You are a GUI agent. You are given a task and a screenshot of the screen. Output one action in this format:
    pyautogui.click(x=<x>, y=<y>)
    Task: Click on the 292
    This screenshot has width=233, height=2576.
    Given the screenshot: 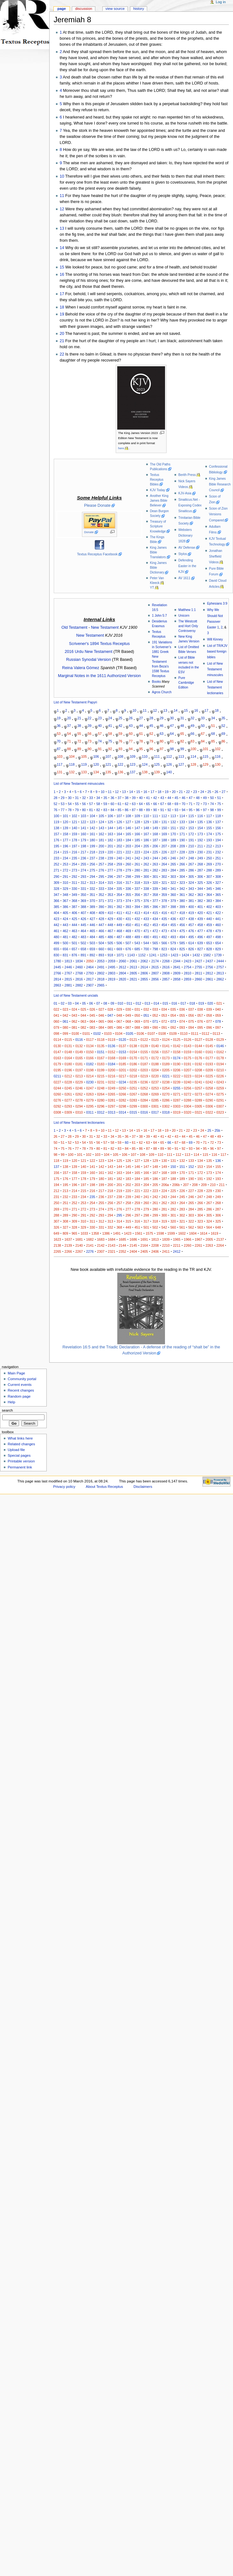 What is the action you would take?
    pyautogui.click(x=74, y=876)
    